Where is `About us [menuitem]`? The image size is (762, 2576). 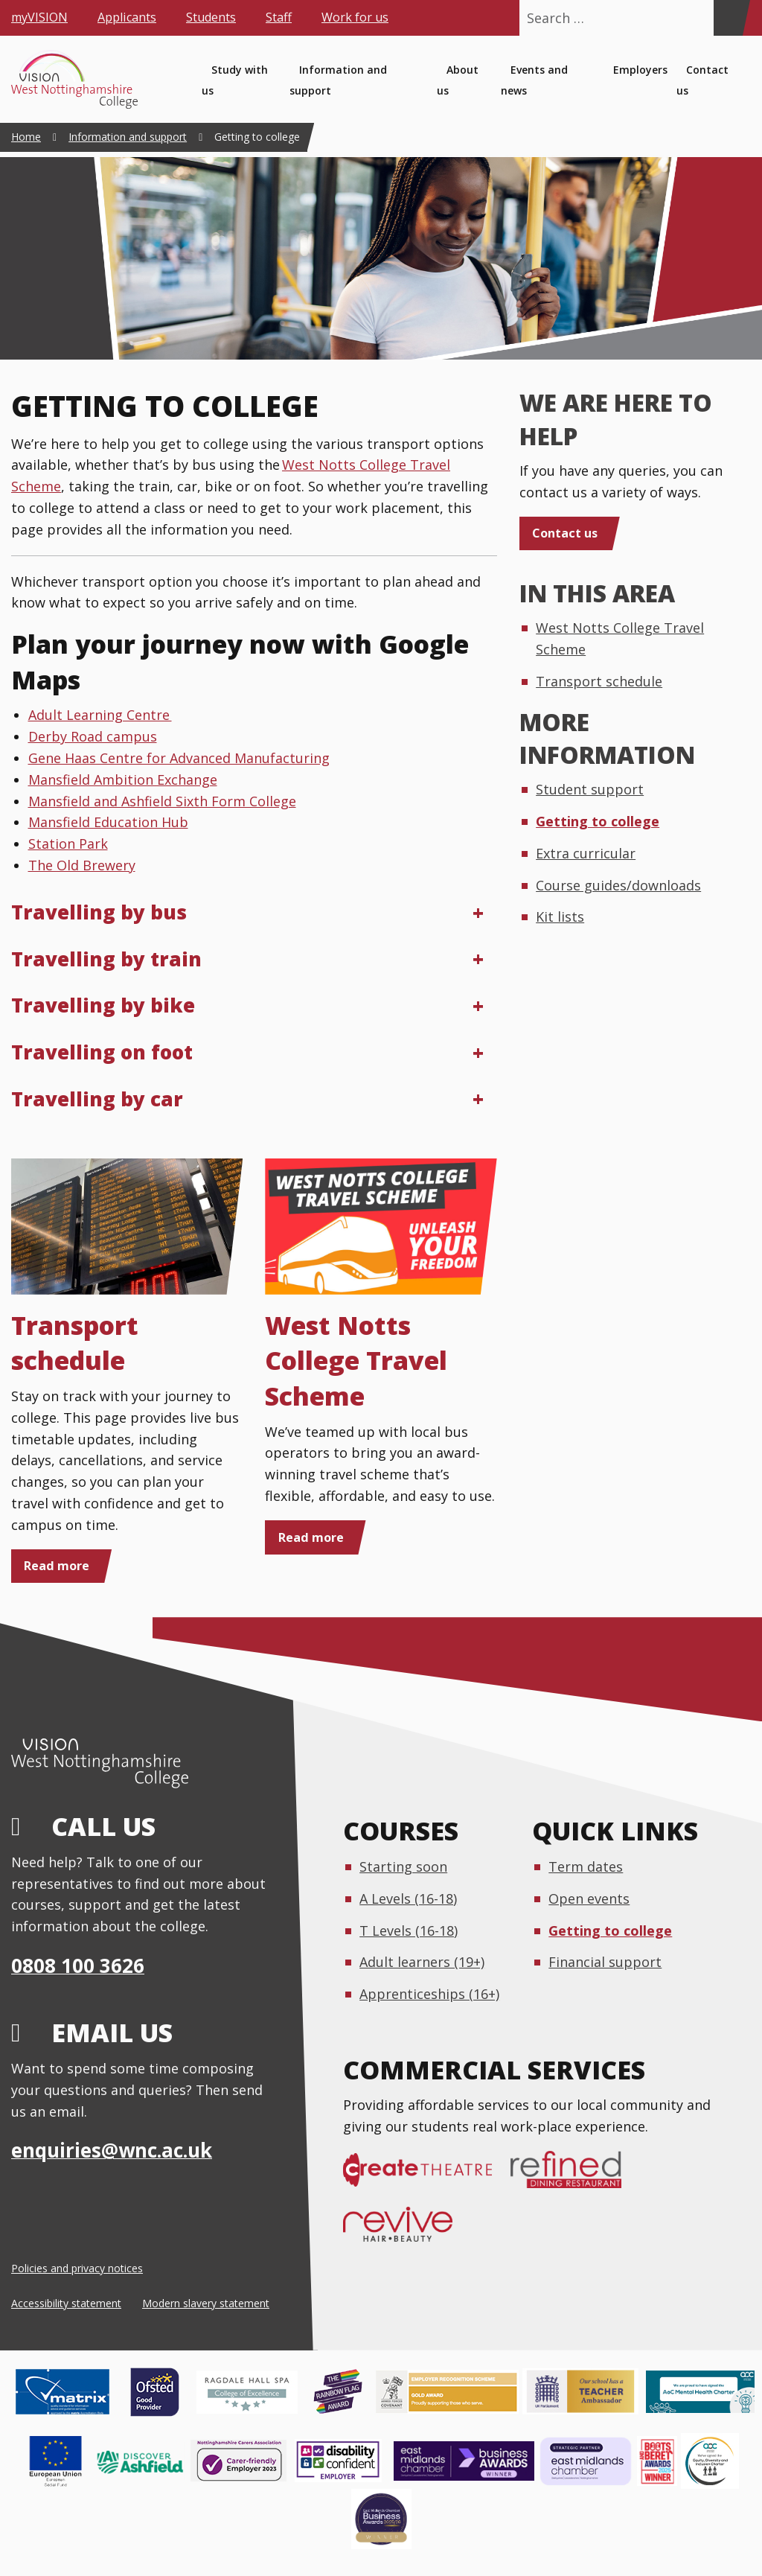
About us [menuitem] is located at coordinates (457, 80).